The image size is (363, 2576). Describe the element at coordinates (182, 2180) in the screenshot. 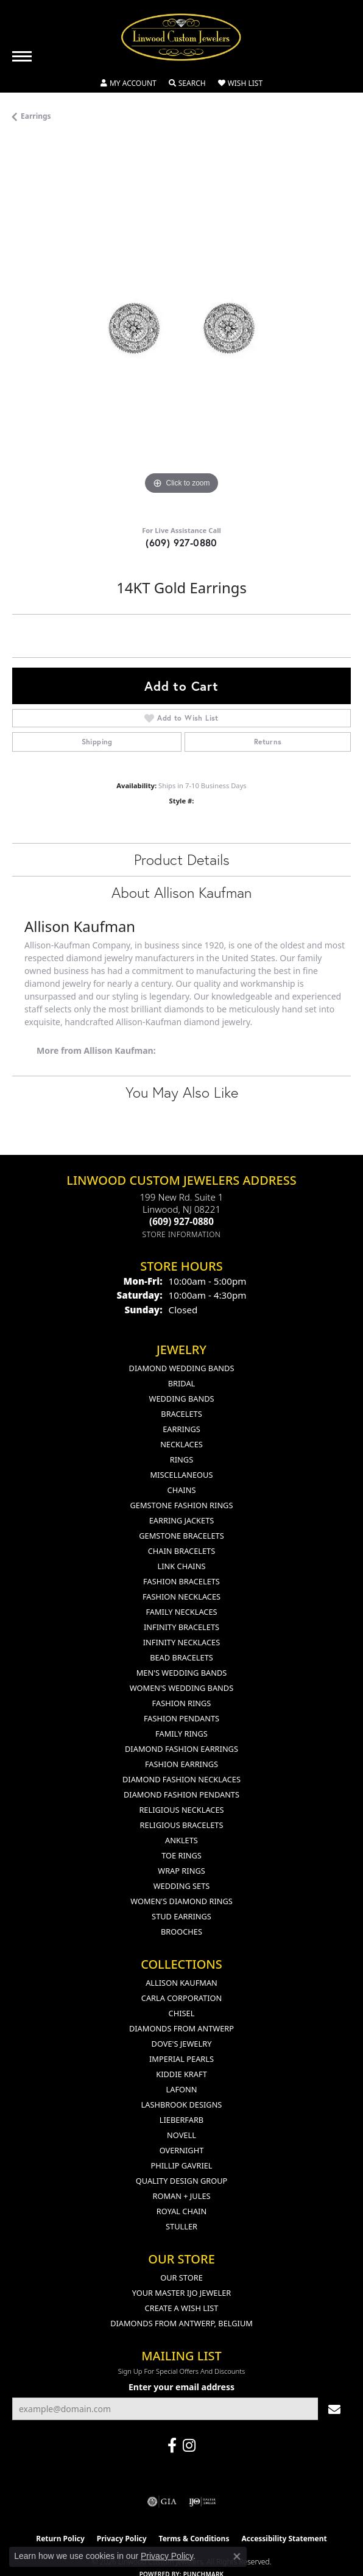

I see `Quality Design Group [menuitem]` at that location.